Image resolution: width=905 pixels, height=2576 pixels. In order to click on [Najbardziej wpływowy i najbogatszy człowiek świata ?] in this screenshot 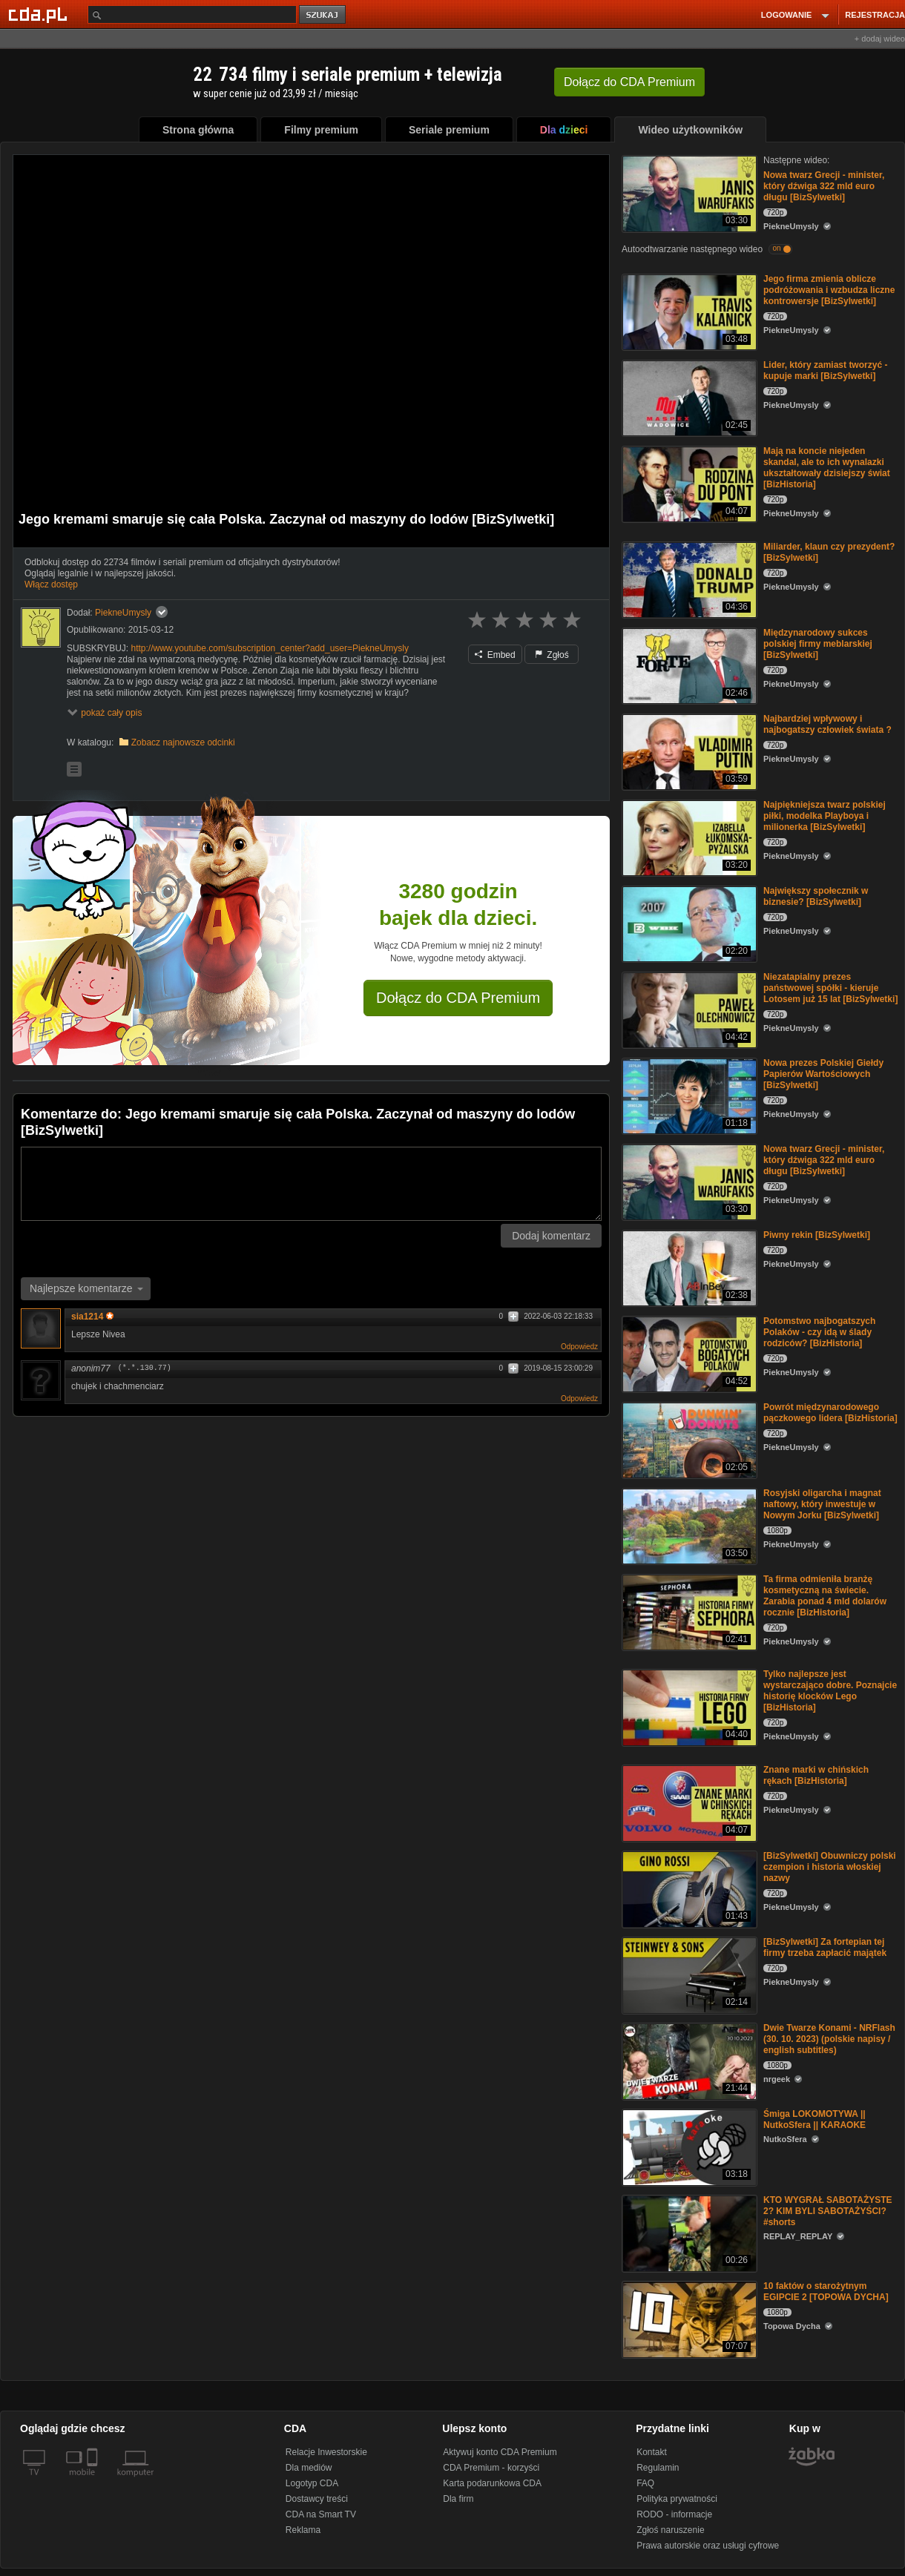, I will do `click(688, 751)`.